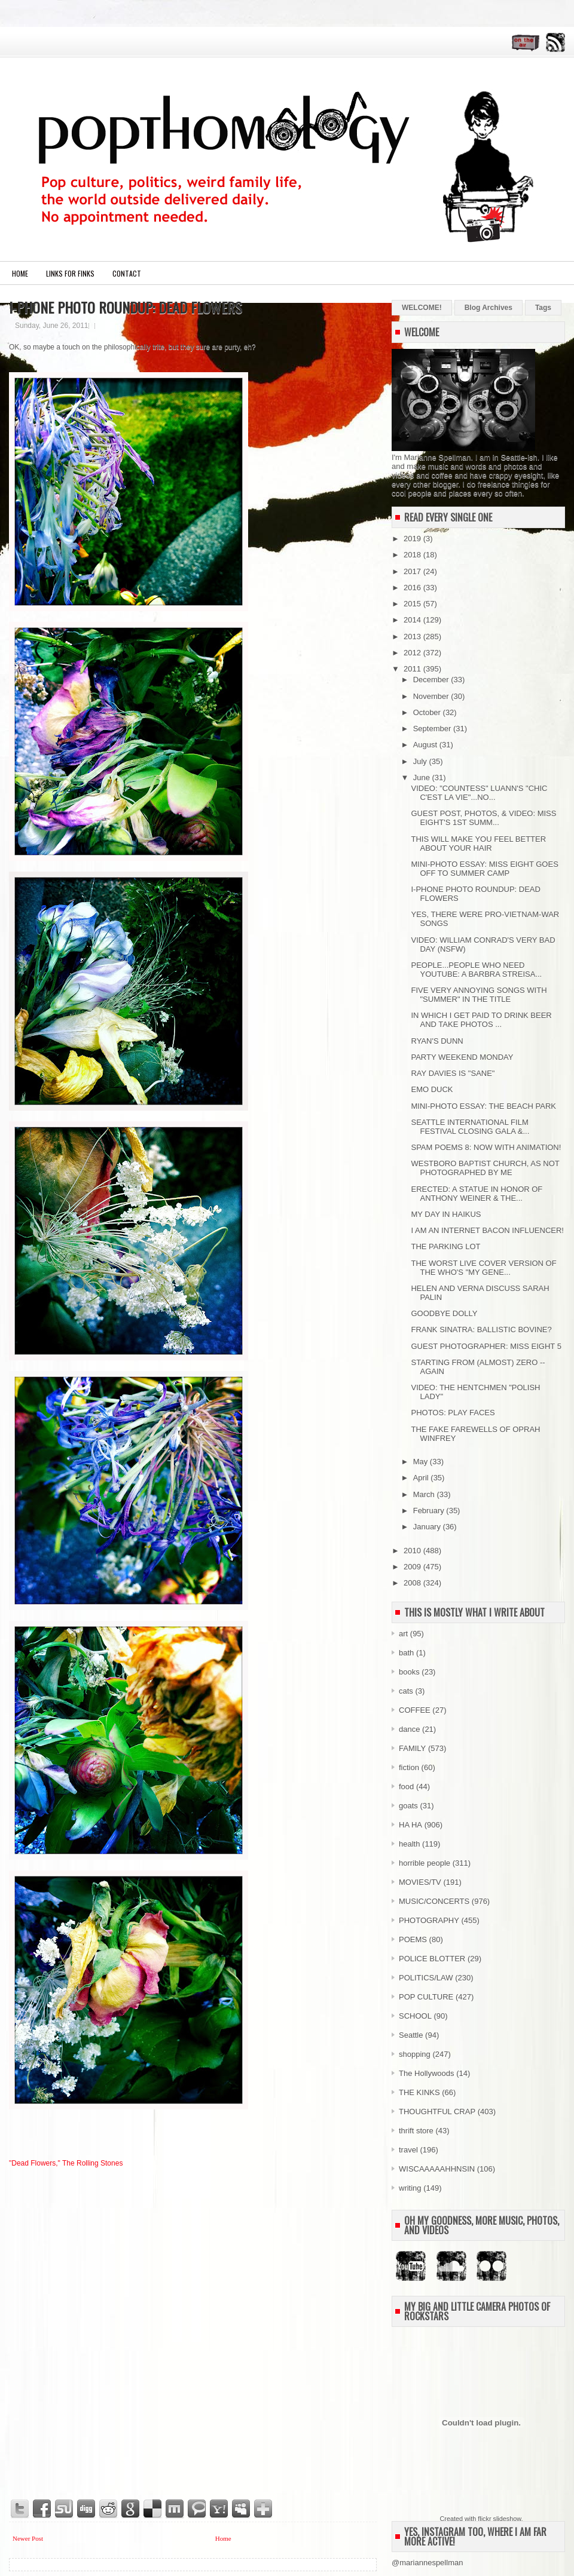 The width and height of the screenshot is (574, 2576). Describe the element at coordinates (485, 1168) in the screenshot. I see `WESTBORO BAPTIST CHURCH, AS NOT PHOTOGRAPHED BY ME` at that location.